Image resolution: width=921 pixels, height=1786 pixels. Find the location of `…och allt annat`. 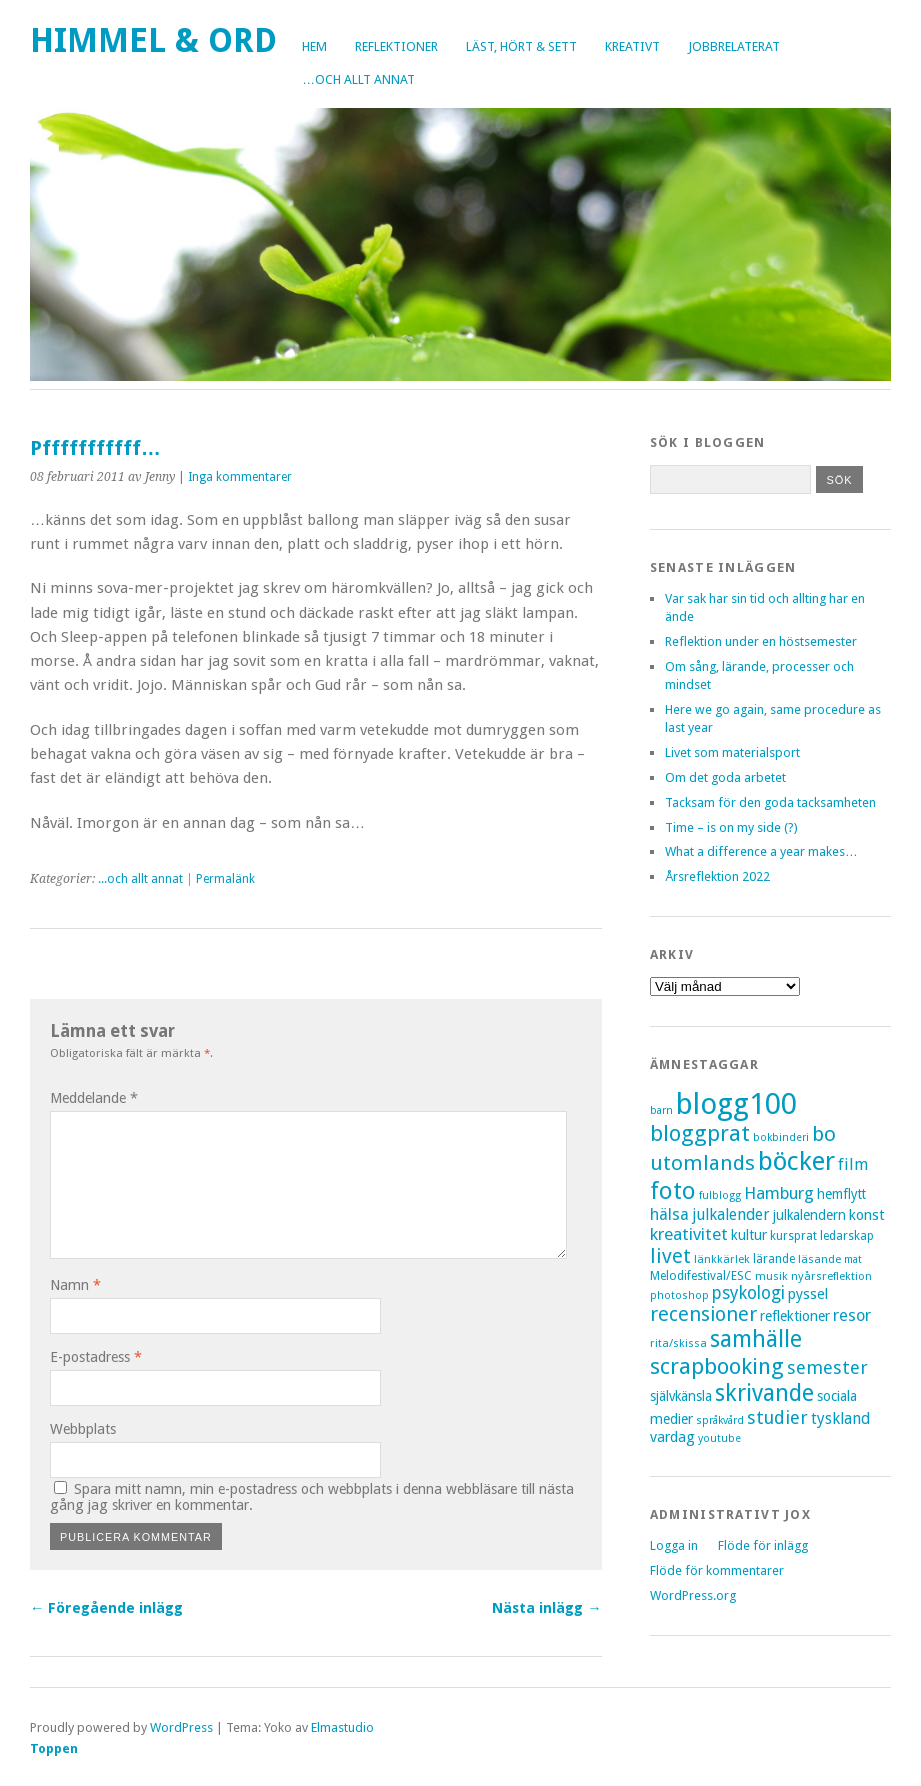

…och allt annat is located at coordinates (358, 79).